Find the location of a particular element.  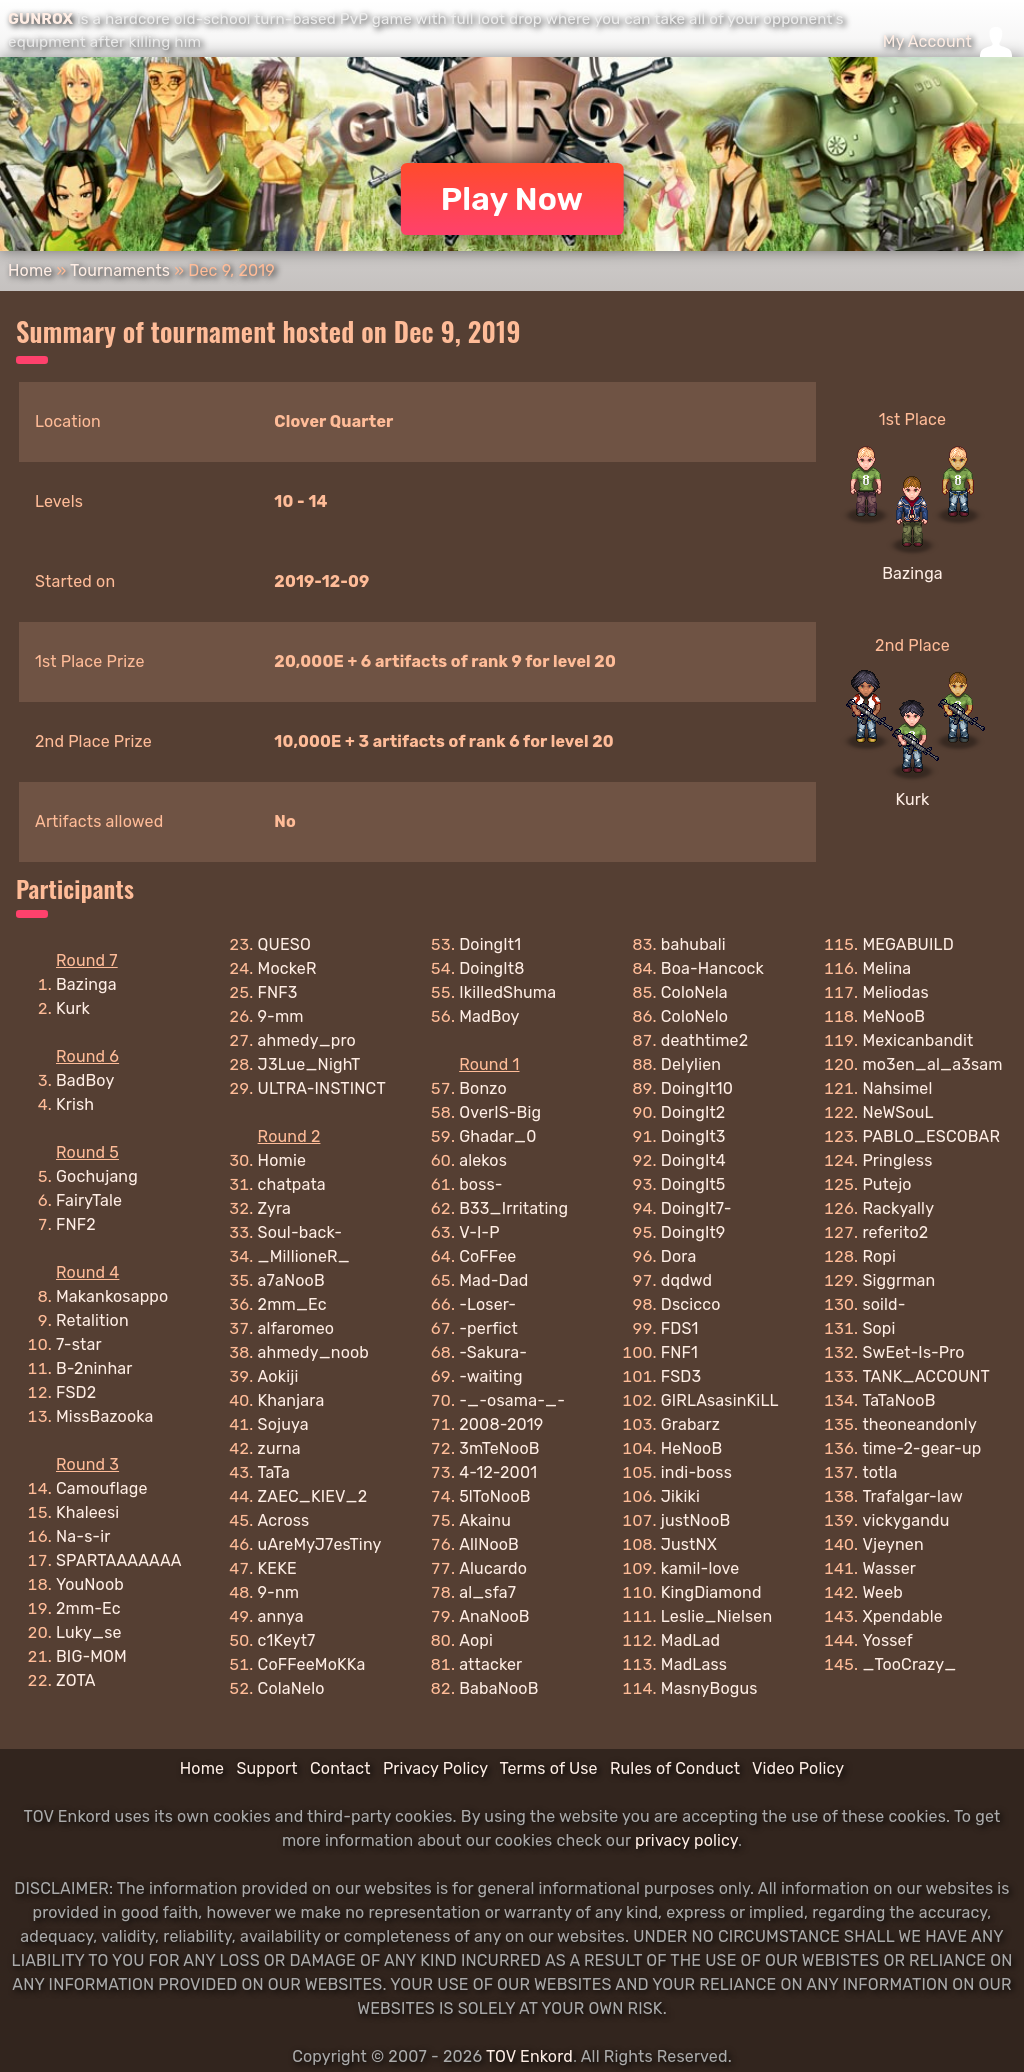

Bonzo is located at coordinates (483, 1088).